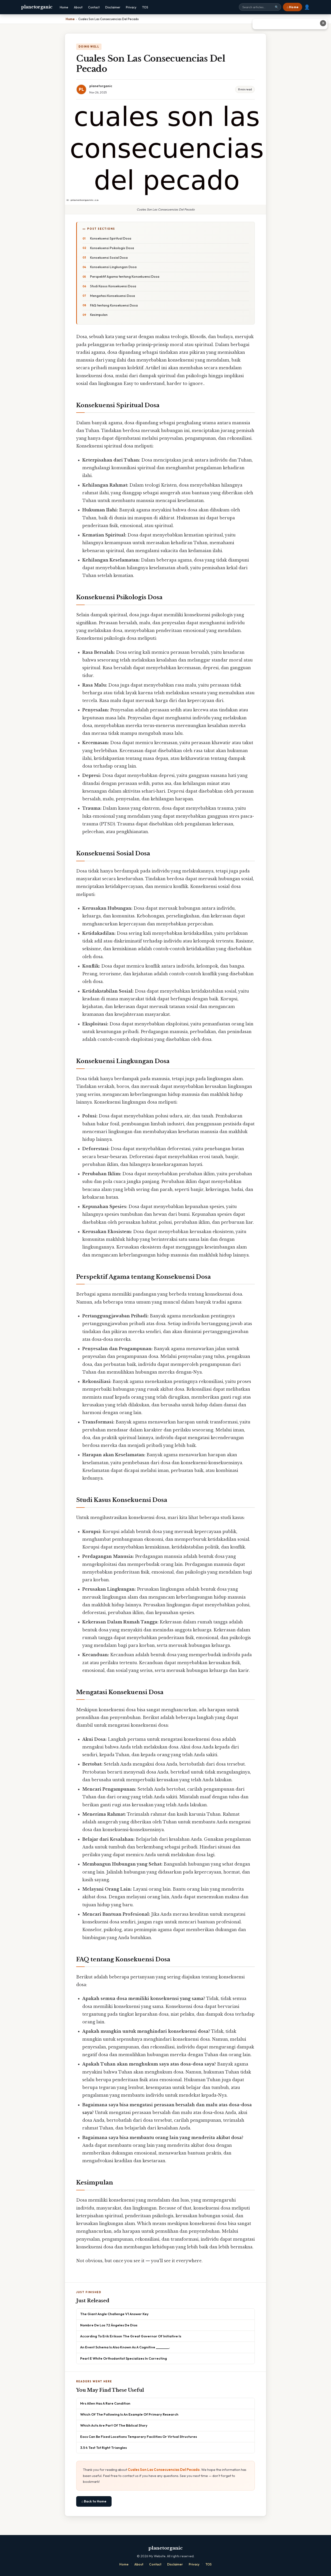 The height and width of the screenshot is (2576, 331). I want to click on About, so click(78, 7).